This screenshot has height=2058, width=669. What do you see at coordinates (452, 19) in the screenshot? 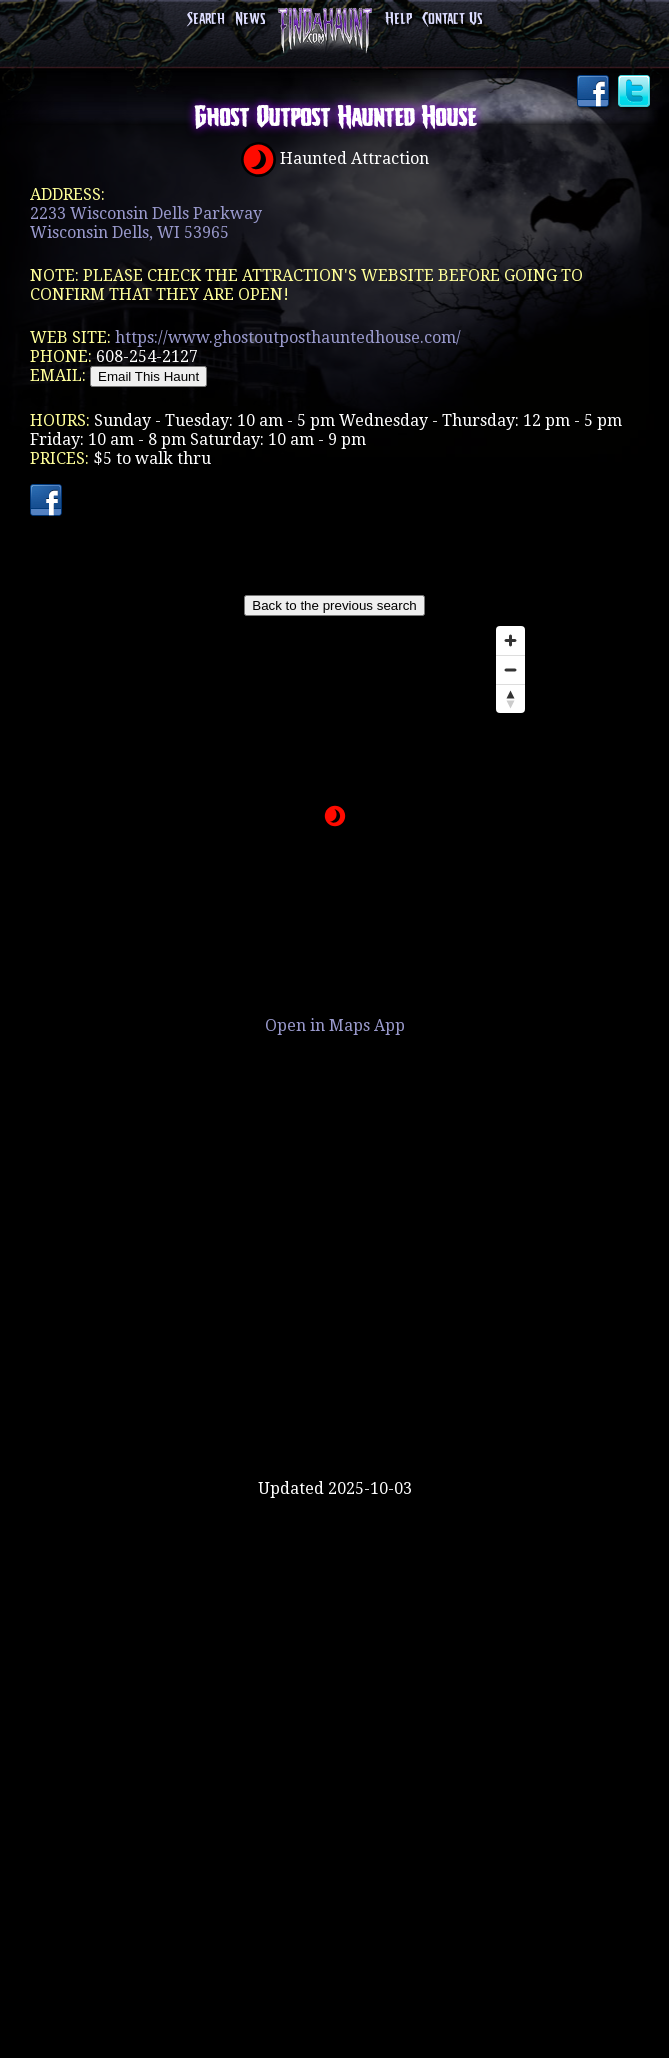
I see `Contact Us` at bounding box center [452, 19].